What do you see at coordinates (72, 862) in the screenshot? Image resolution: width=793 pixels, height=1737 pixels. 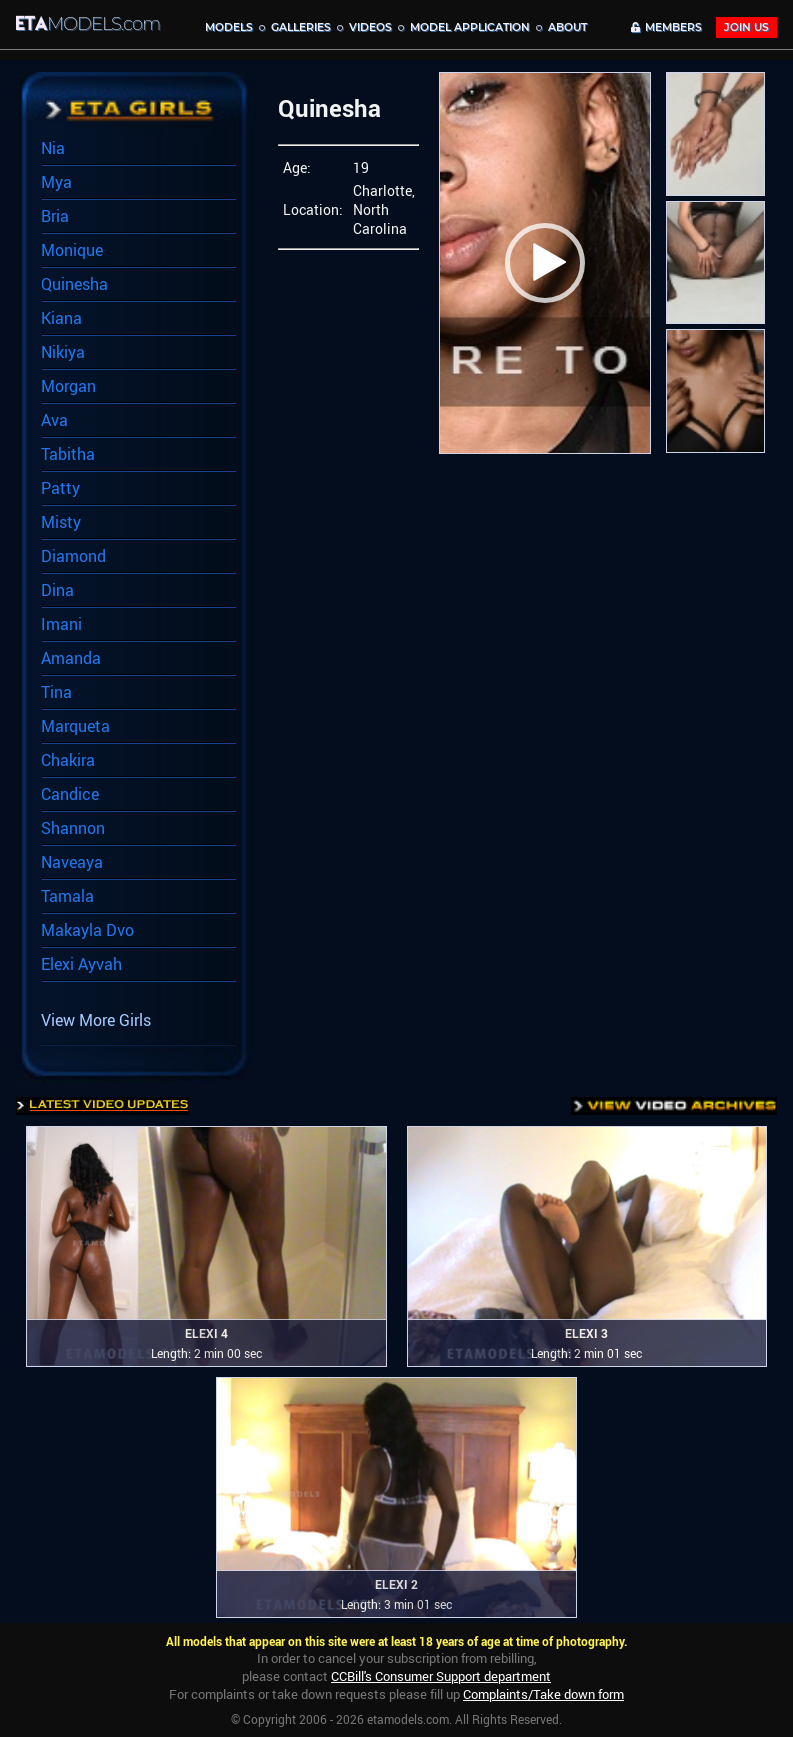 I see `Naveaya` at bounding box center [72, 862].